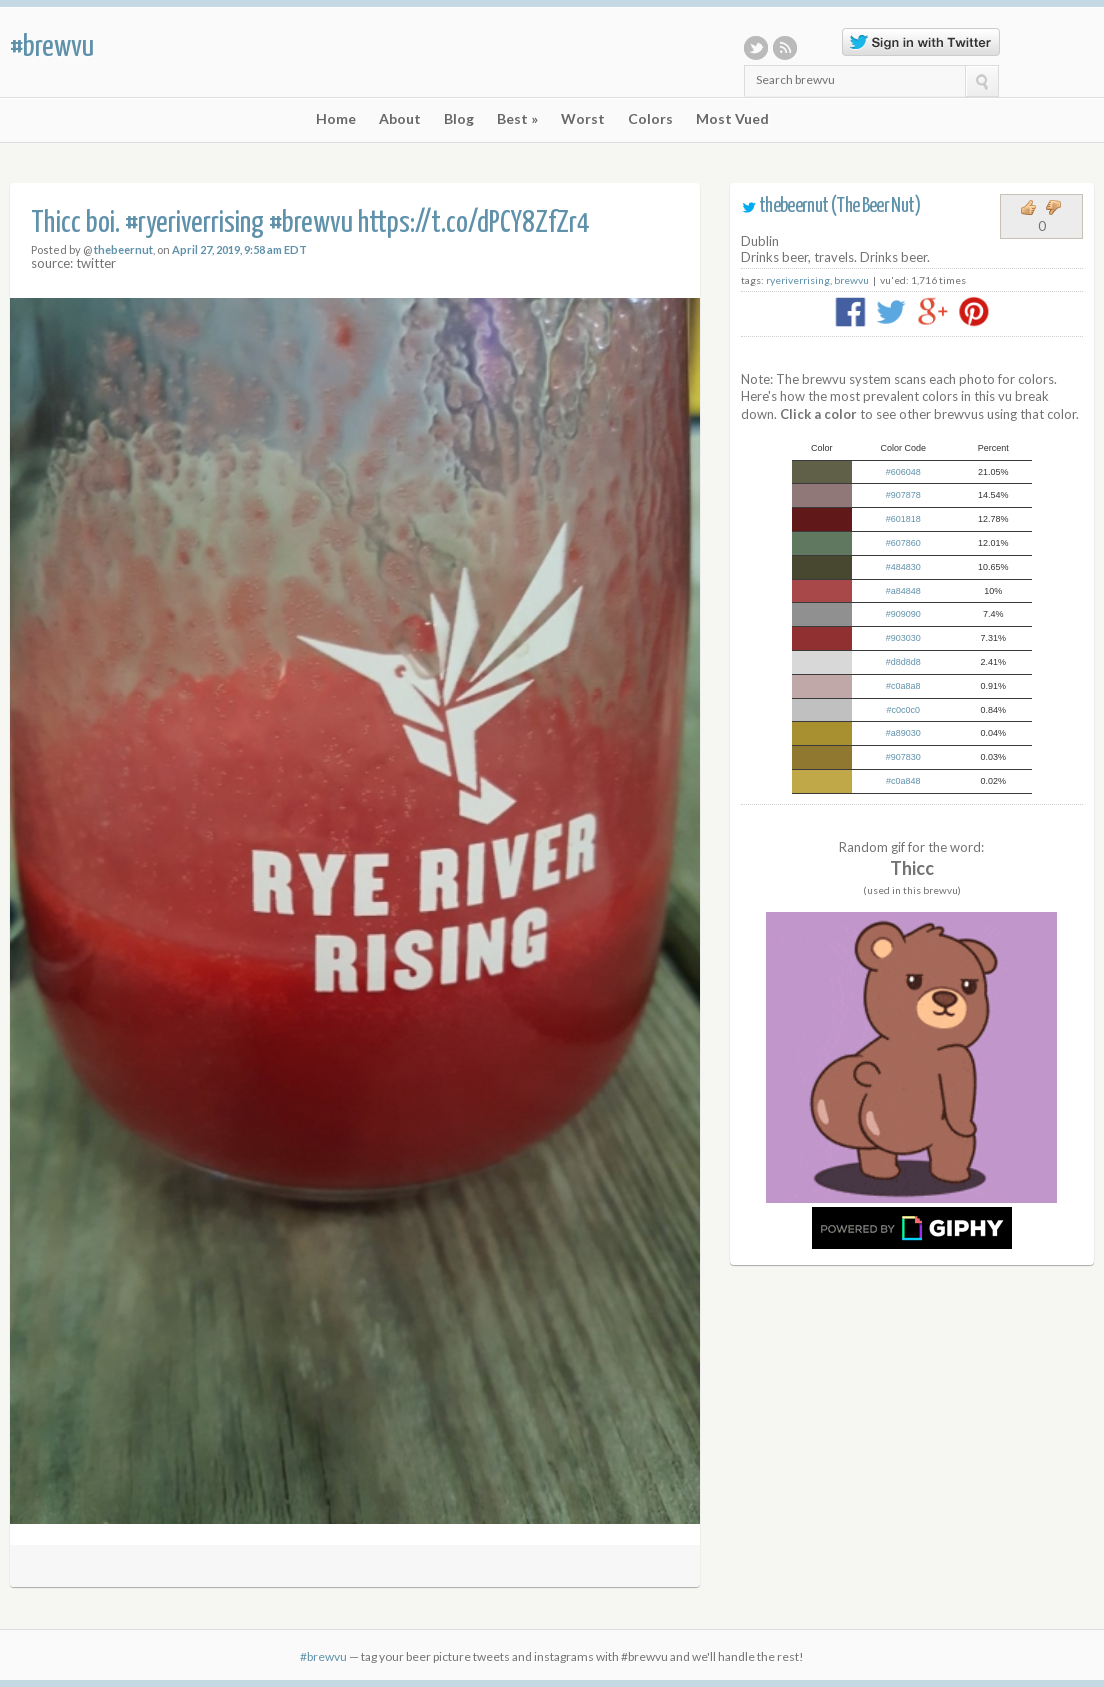 The height and width of the screenshot is (1687, 1104). I want to click on #907878, so click(903, 495).